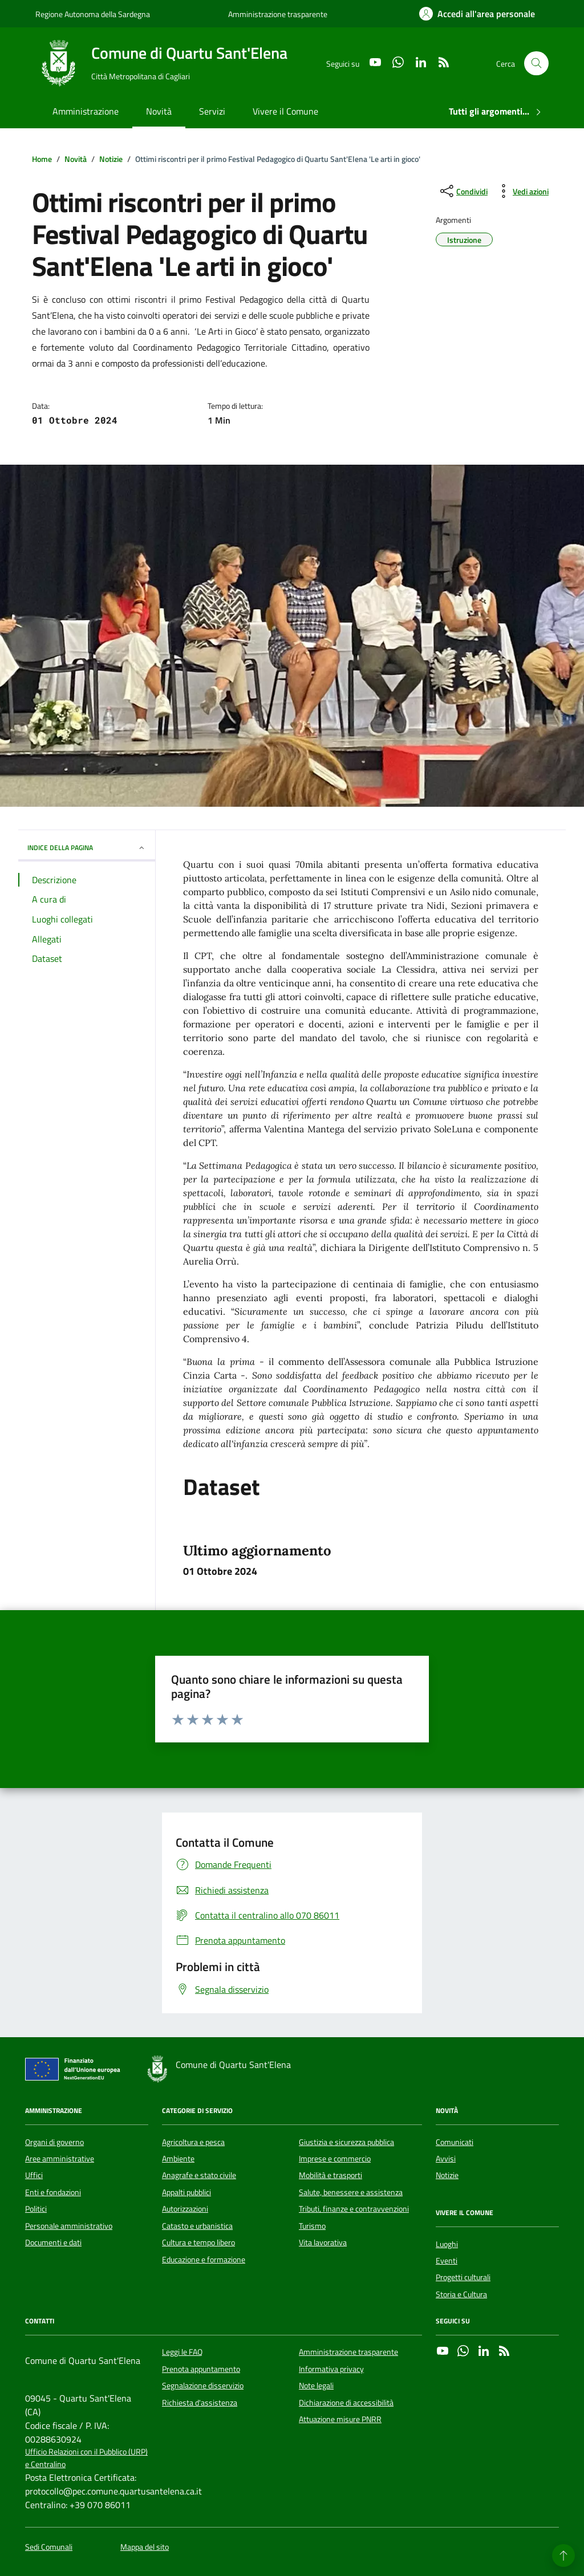 This screenshot has height=2576, width=584. What do you see at coordinates (447, 2244) in the screenshot?
I see `Luoghi` at bounding box center [447, 2244].